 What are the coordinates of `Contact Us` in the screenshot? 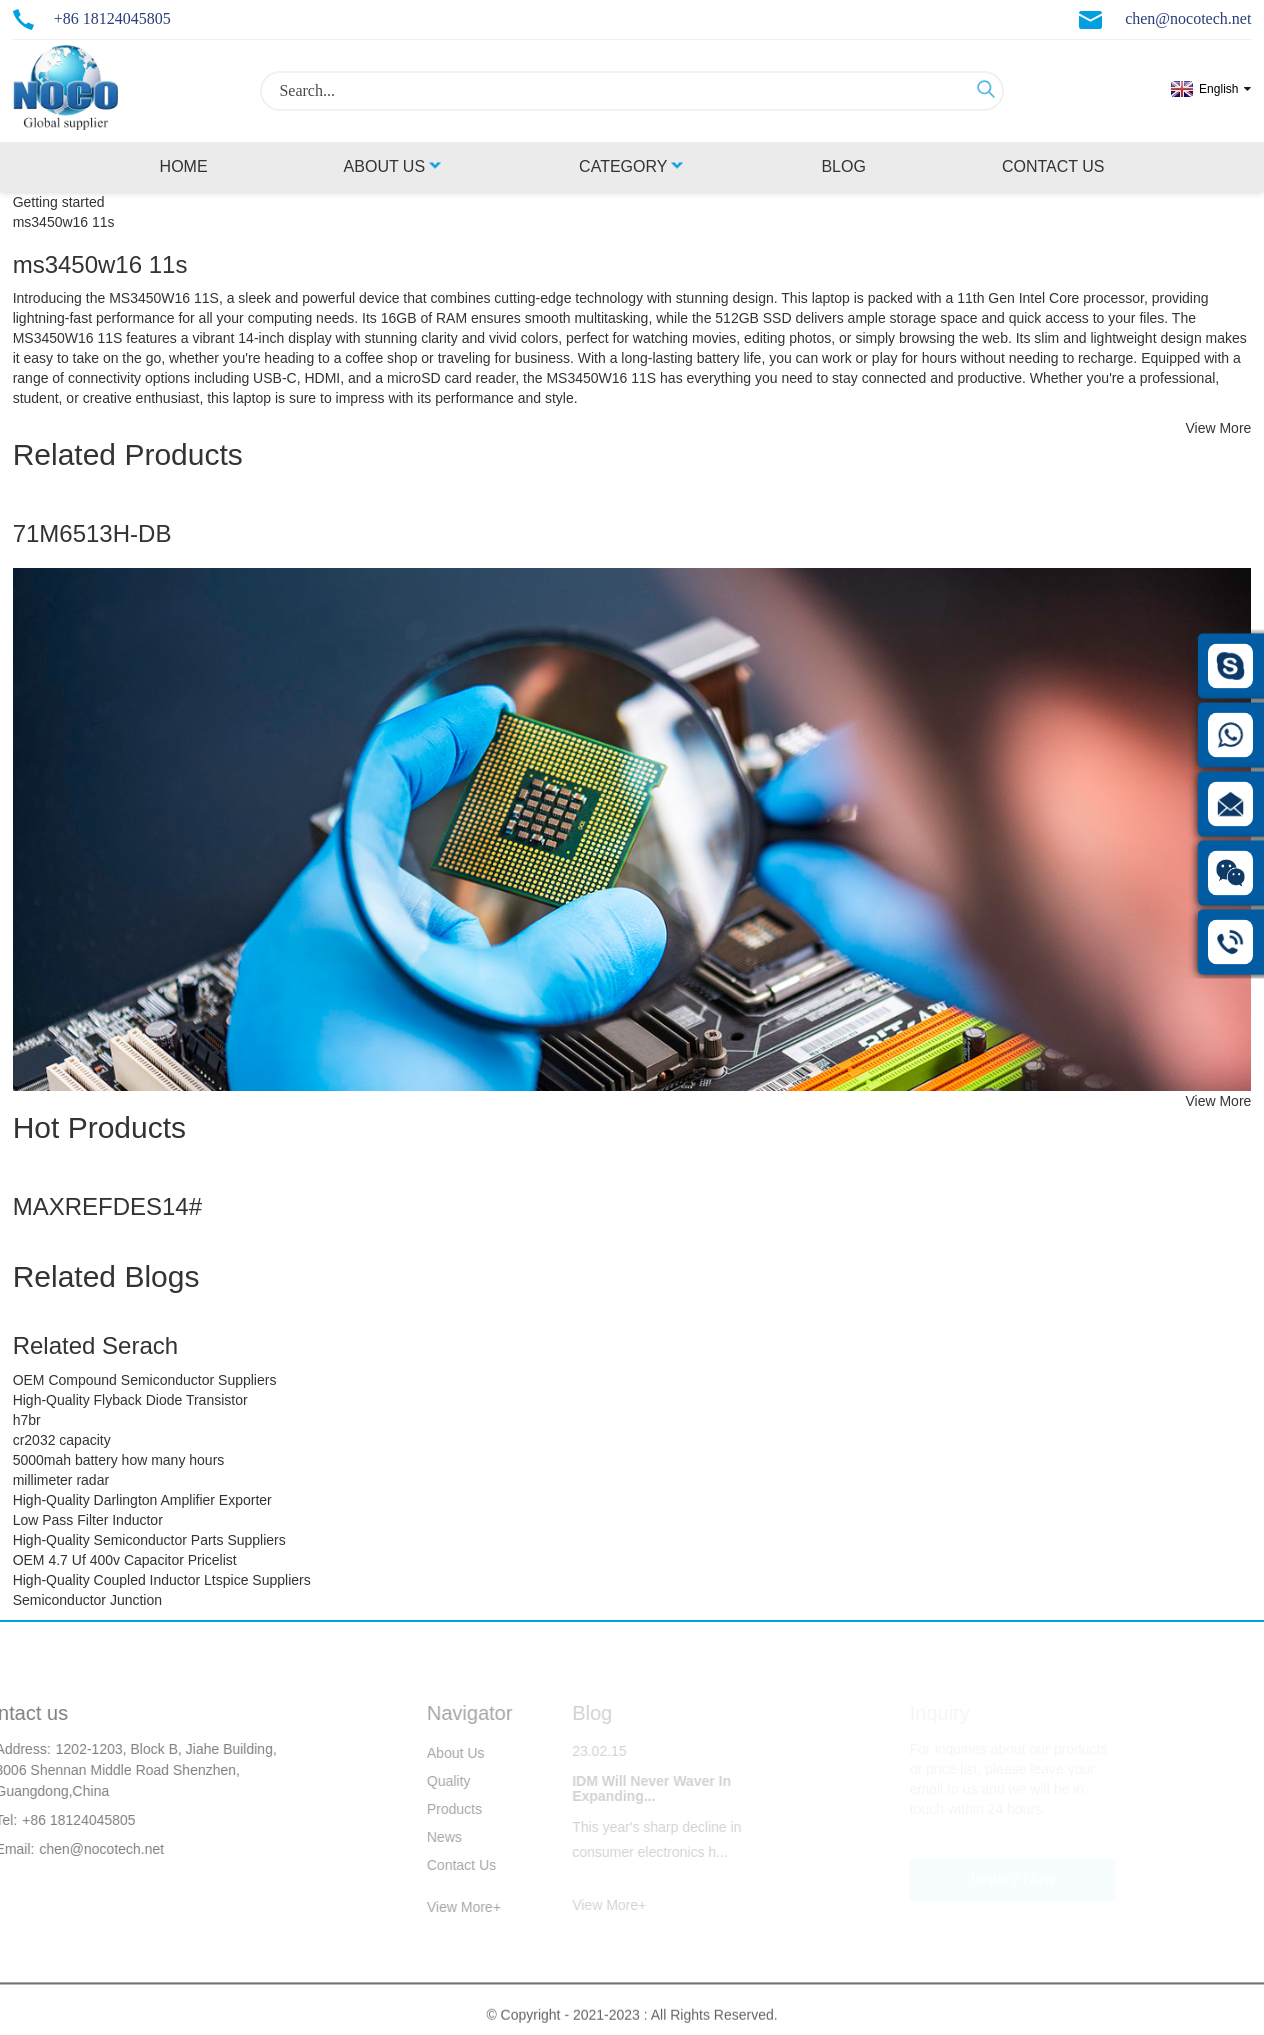 It's located at (1053, 166).